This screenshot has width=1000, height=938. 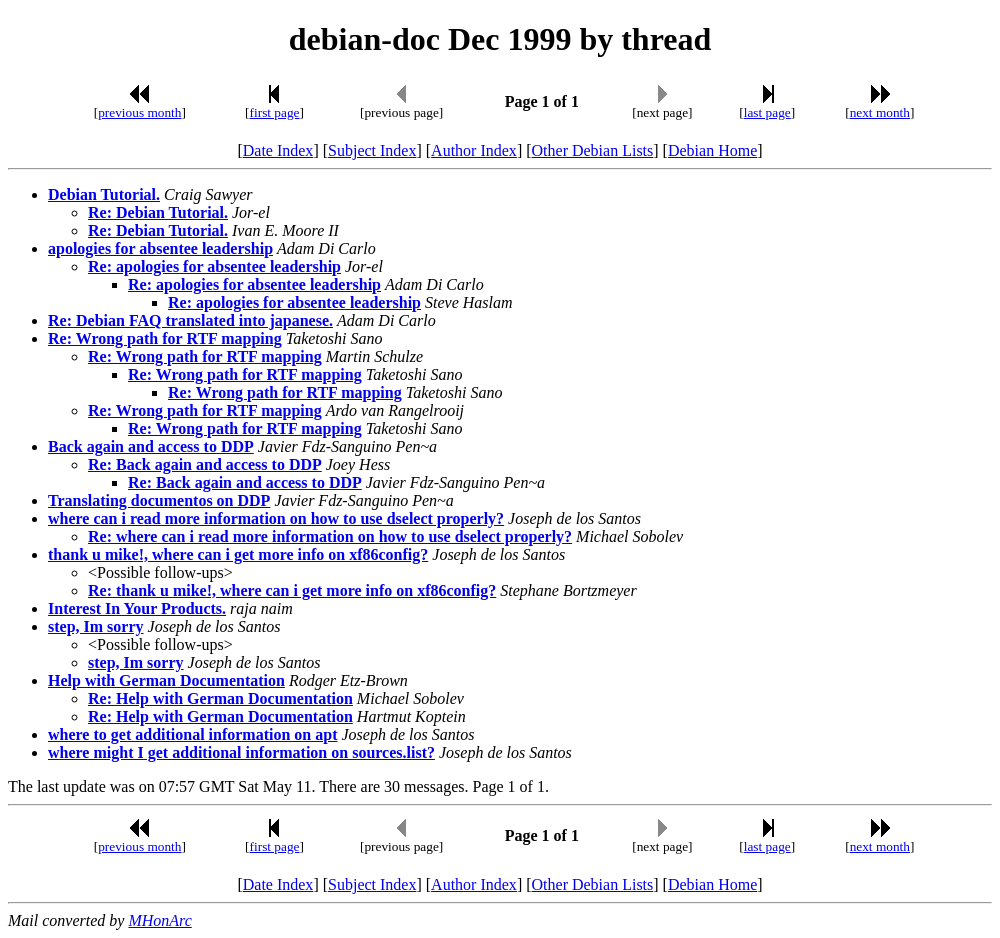 I want to click on Debian Tutorial., so click(x=104, y=194).